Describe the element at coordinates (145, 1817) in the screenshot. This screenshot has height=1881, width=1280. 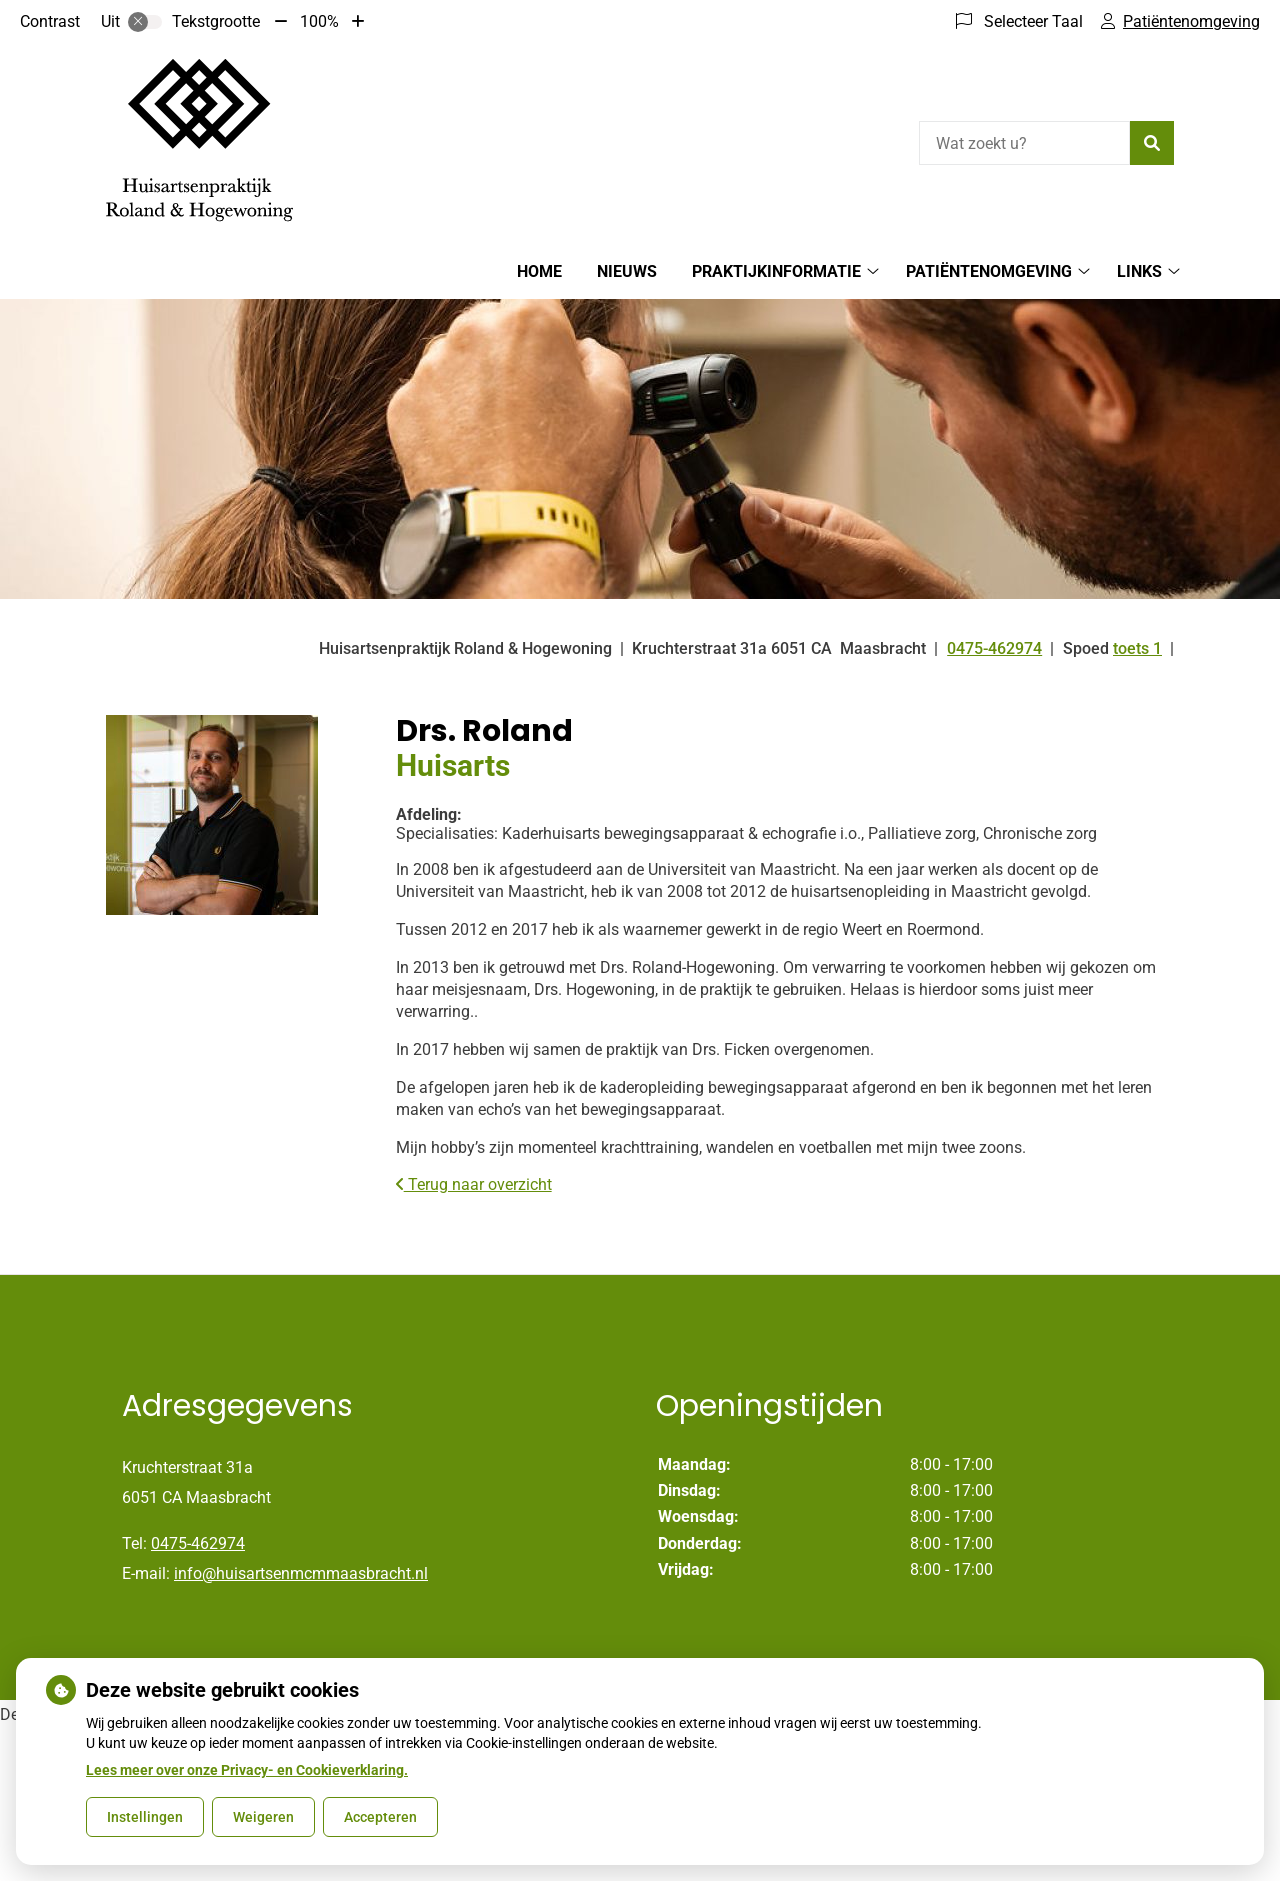
I see `Instellingen` at that location.